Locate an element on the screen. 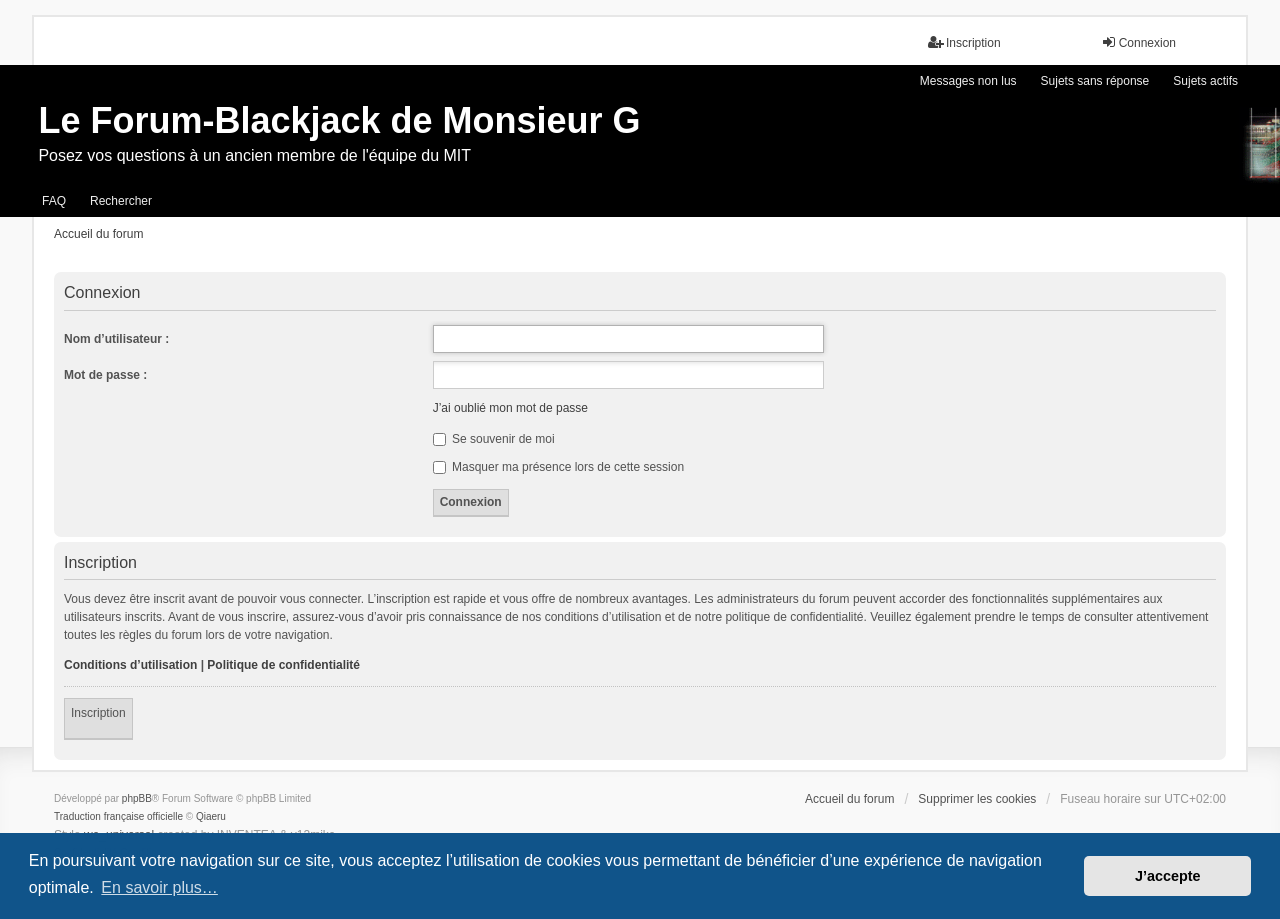  phpBB is located at coordinates (137, 798).